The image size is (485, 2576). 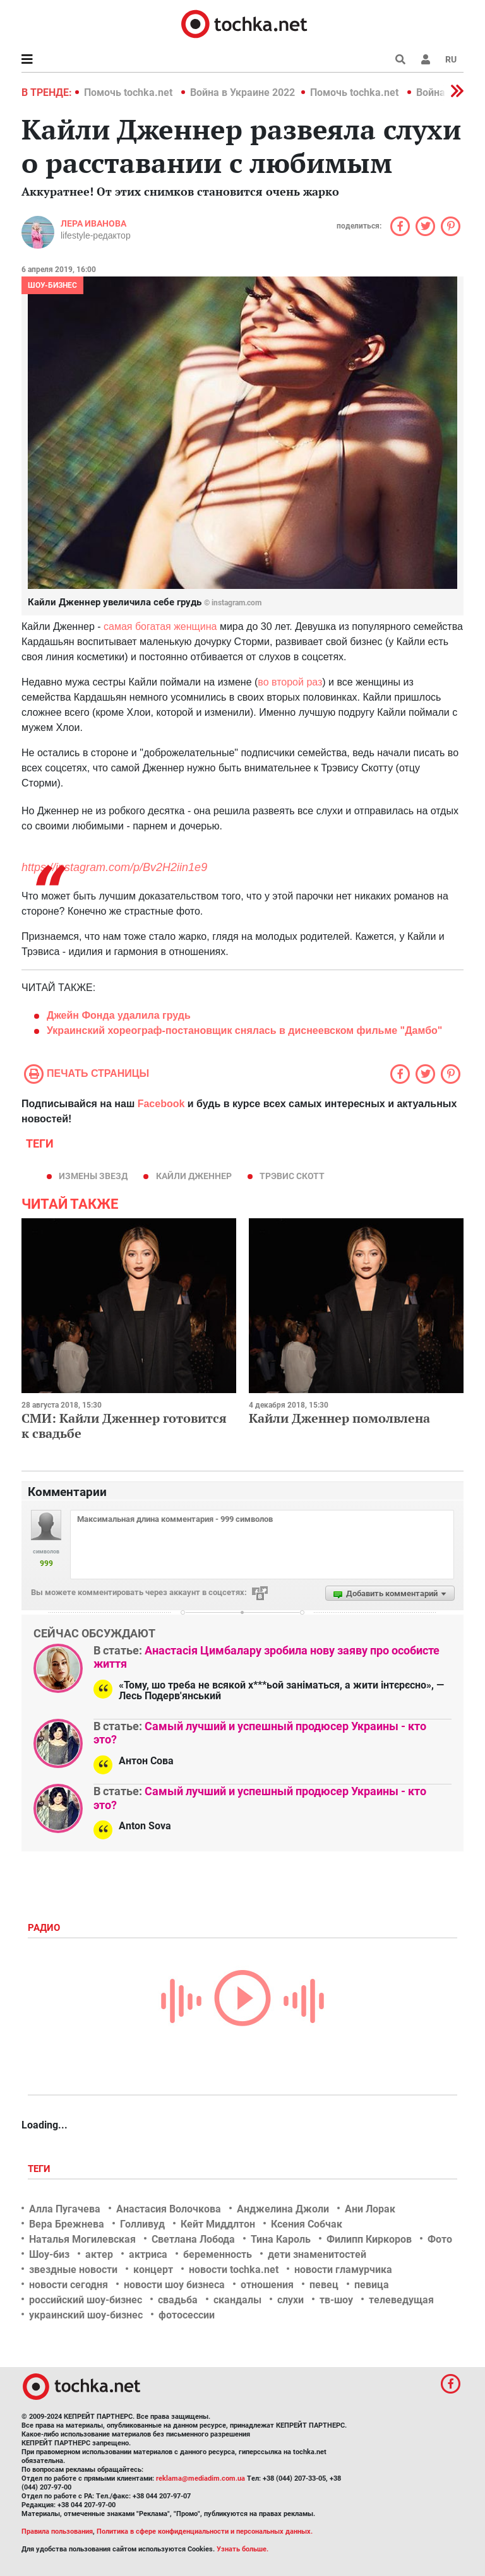 What do you see at coordinates (193, 2239) in the screenshot?
I see `Светлана Лобода` at bounding box center [193, 2239].